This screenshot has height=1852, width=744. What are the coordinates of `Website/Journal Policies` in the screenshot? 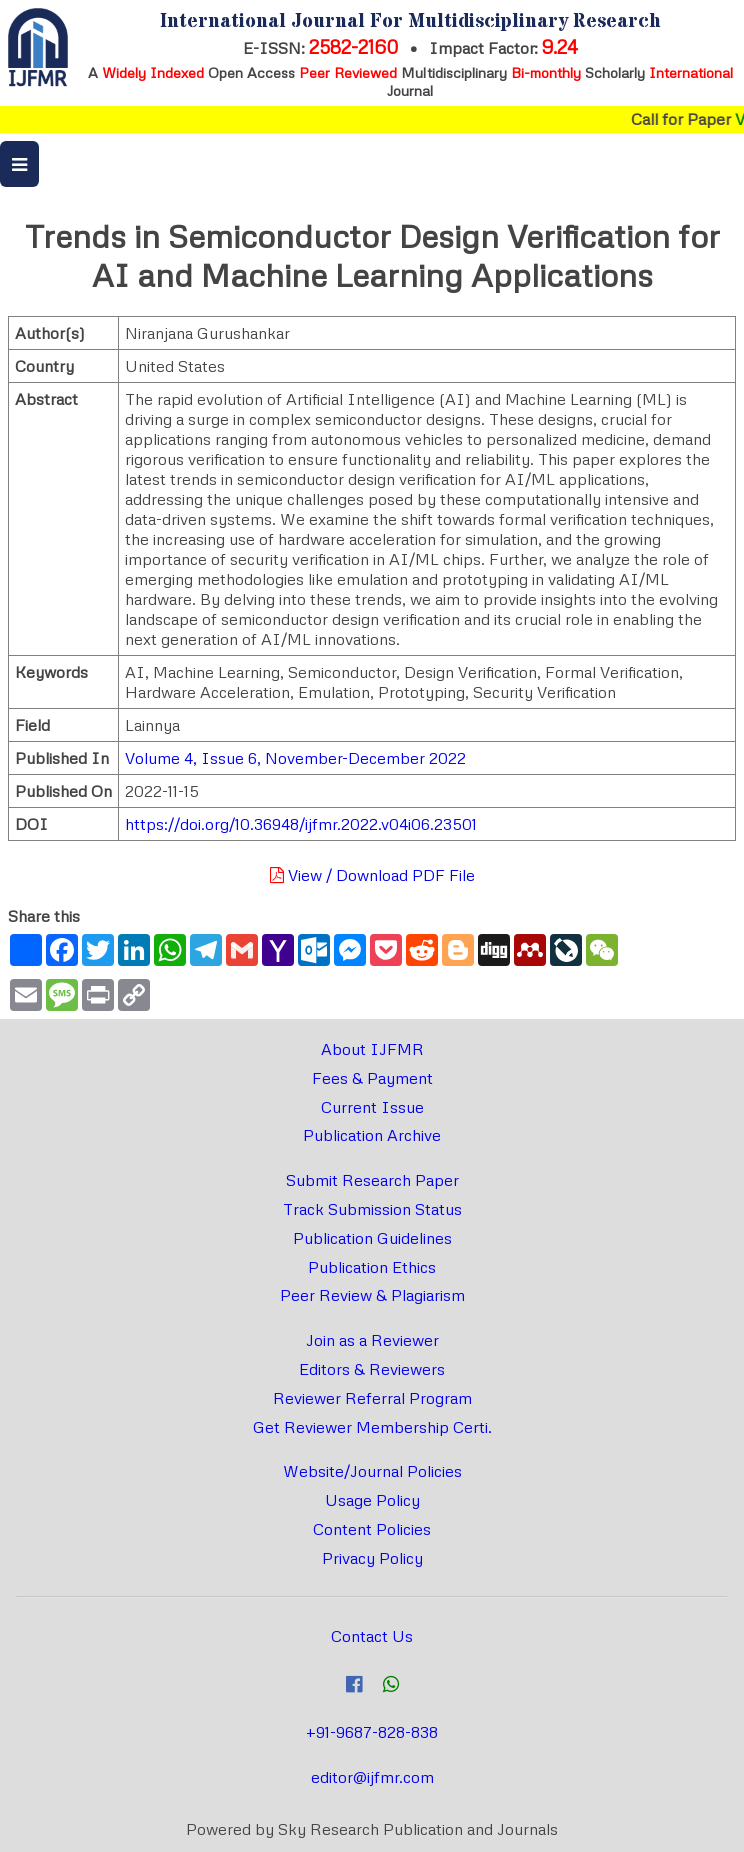 It's located at (372, 1471).